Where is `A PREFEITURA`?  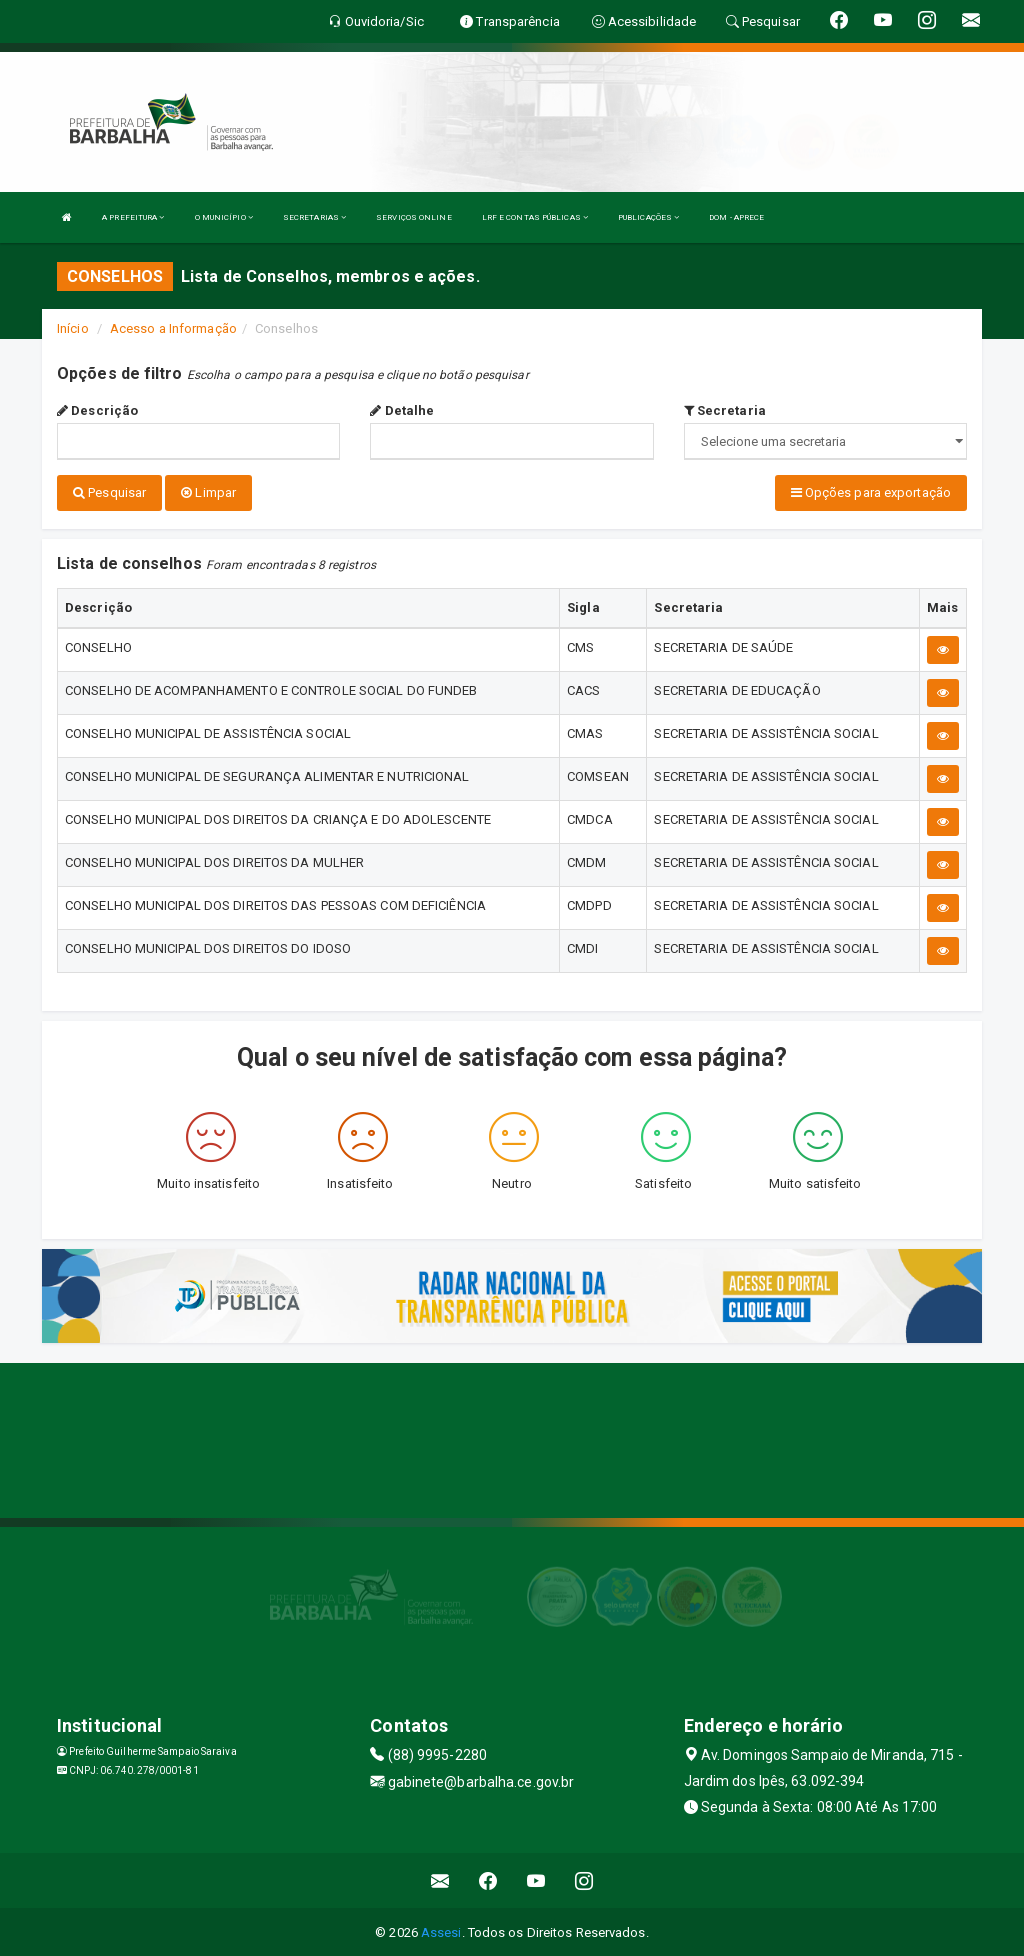
A PREFEITURA is located at coordinates (133, 217).